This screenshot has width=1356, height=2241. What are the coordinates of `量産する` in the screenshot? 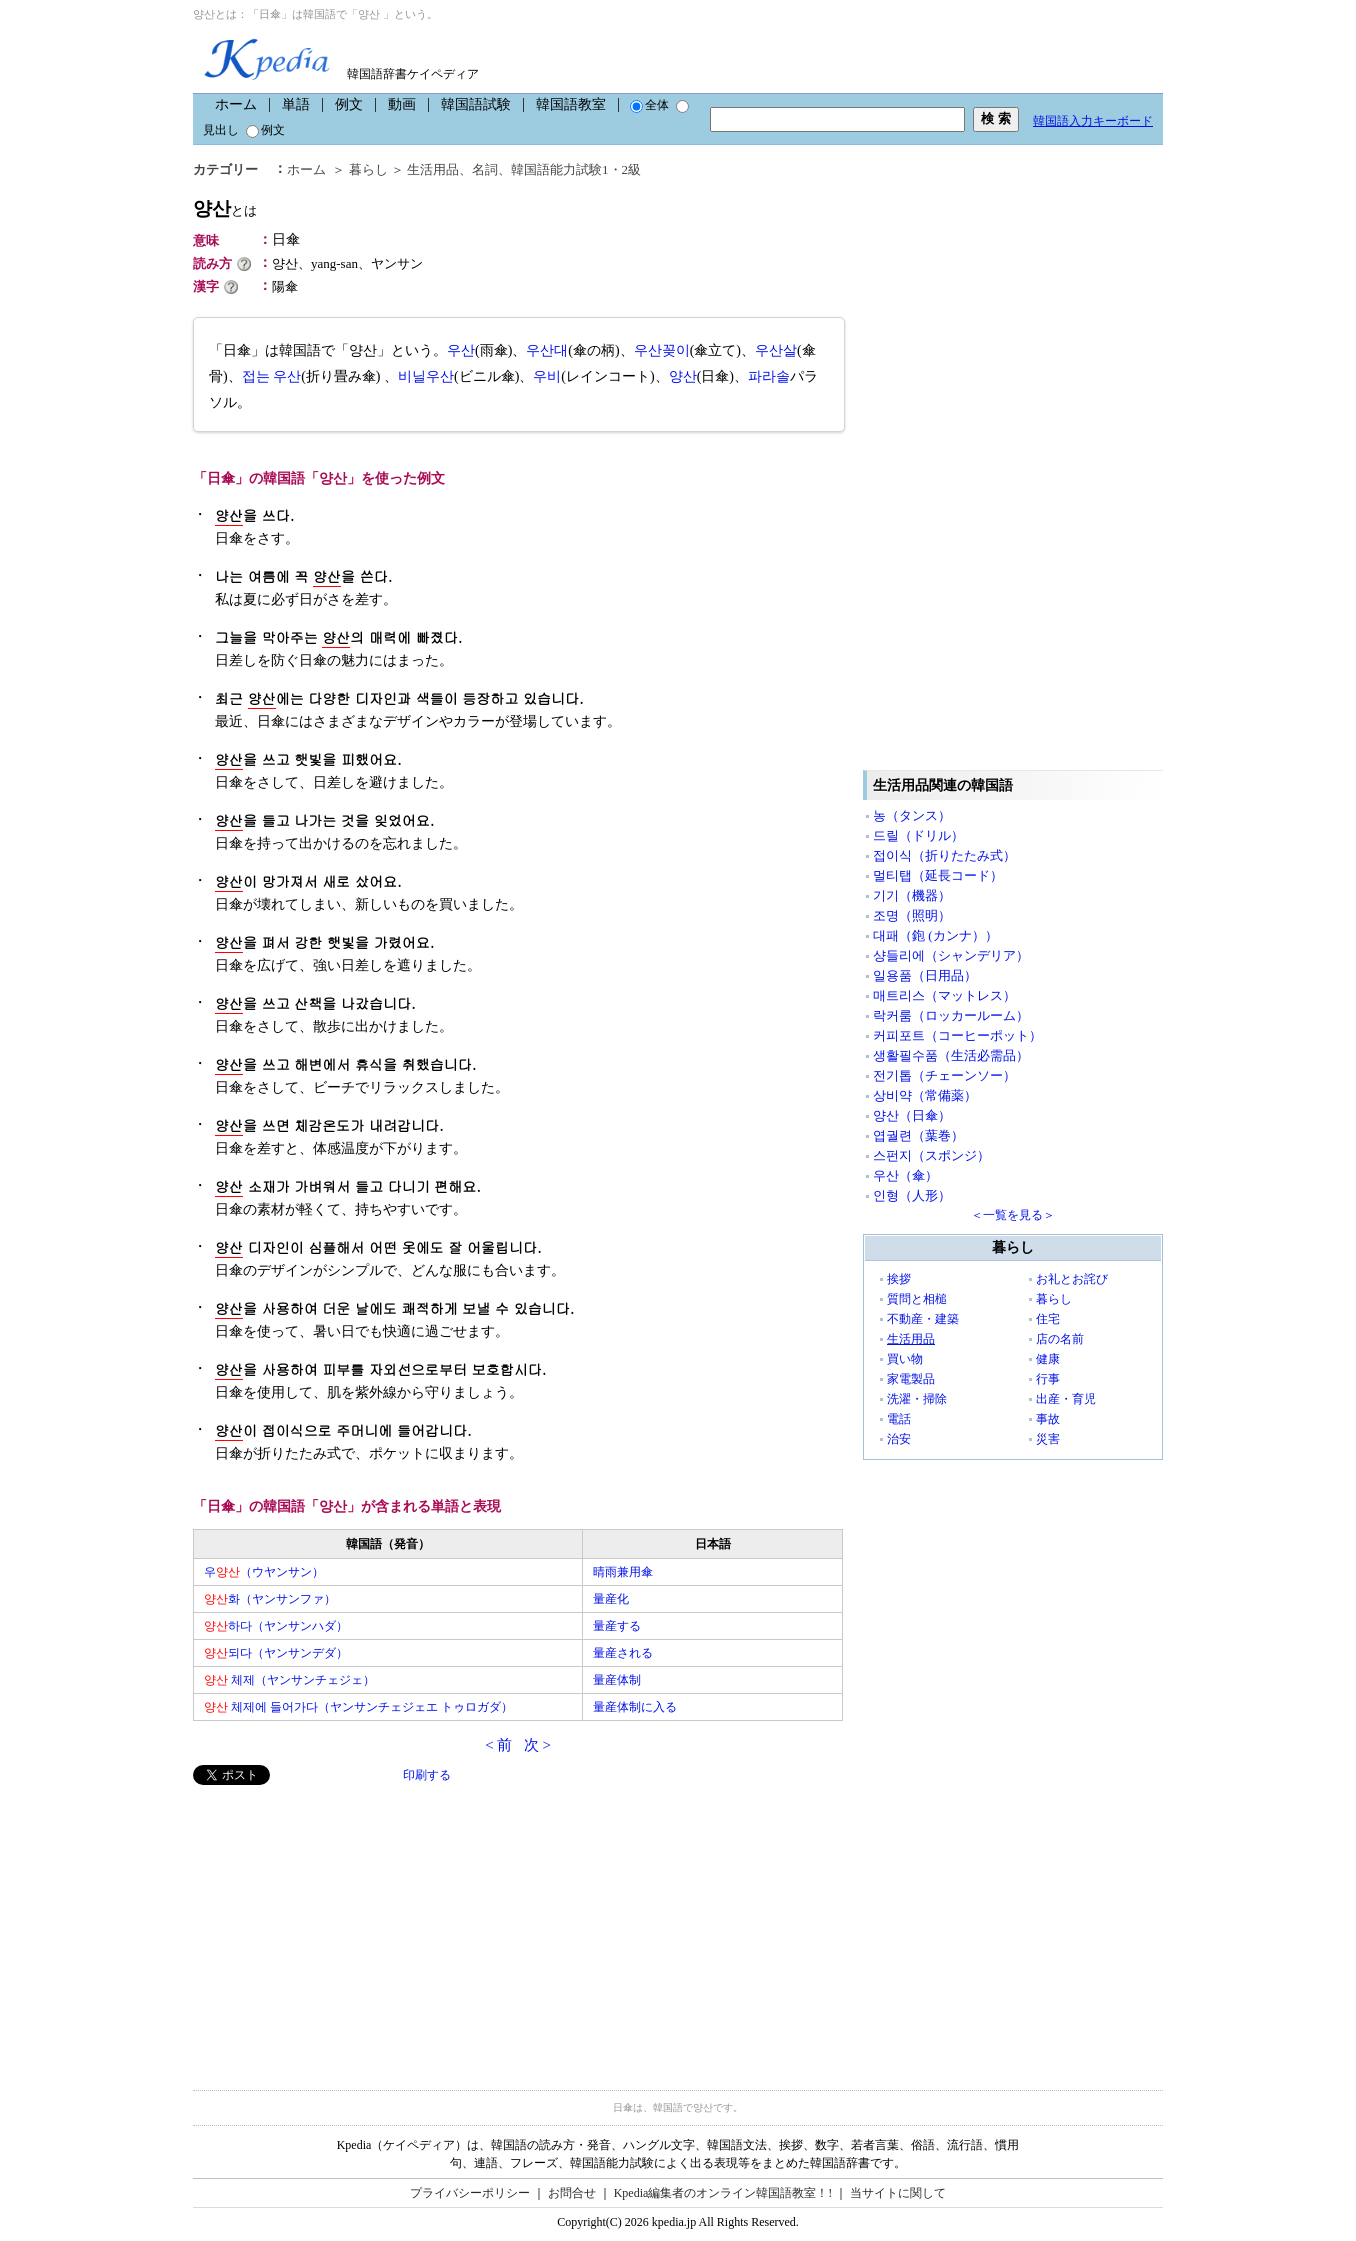 It's located at (617, 1626).